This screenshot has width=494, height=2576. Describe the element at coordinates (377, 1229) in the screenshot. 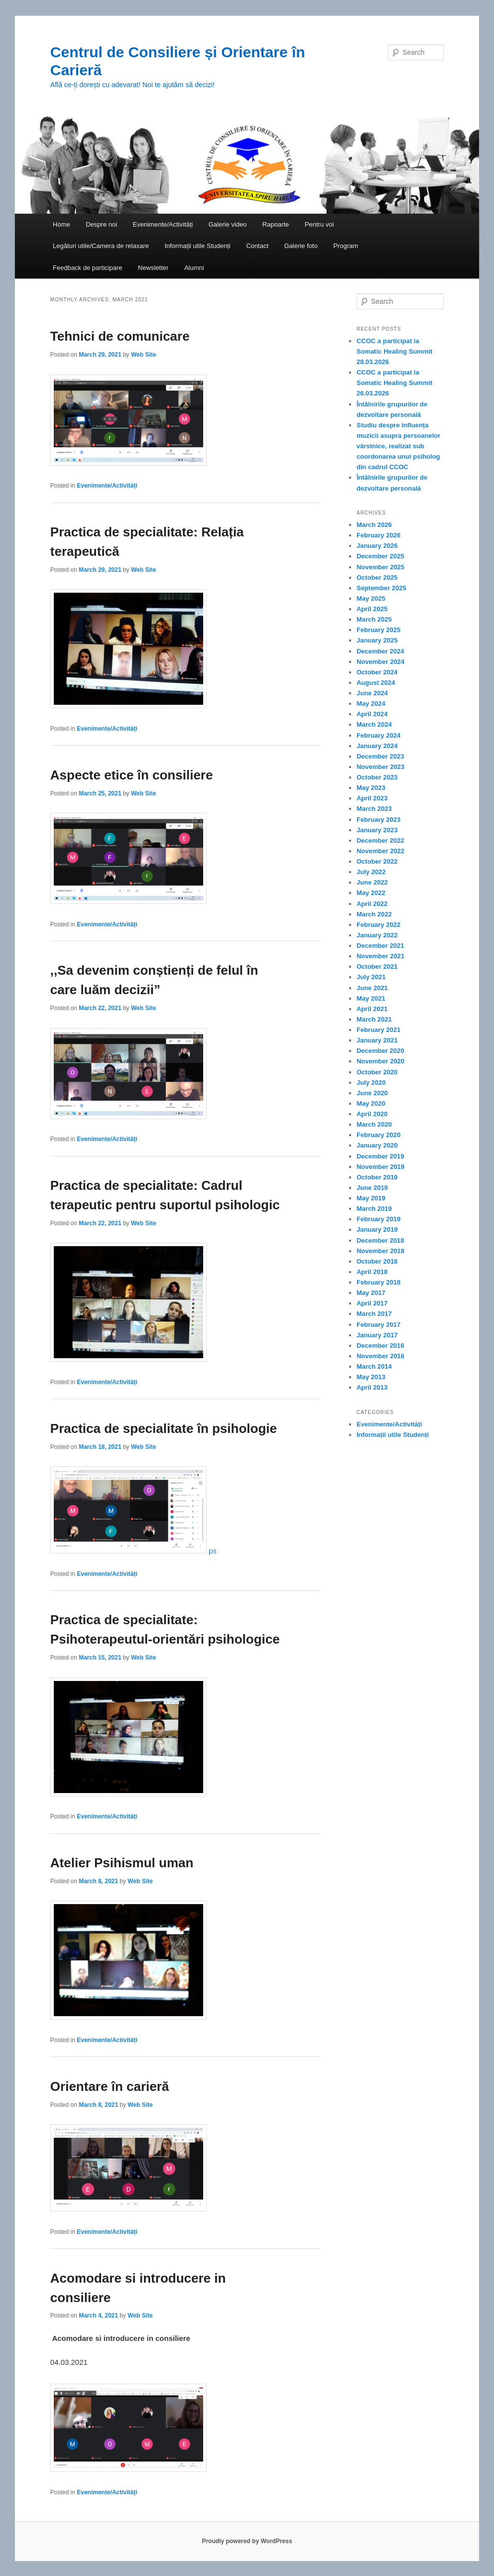

I see `January 2019` at that location.